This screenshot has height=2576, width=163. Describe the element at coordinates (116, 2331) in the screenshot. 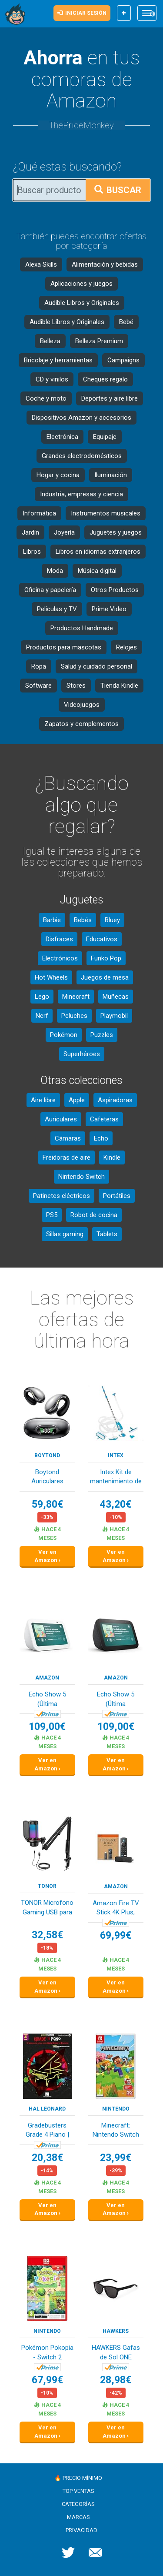

I see `HAWKERS` at that location.